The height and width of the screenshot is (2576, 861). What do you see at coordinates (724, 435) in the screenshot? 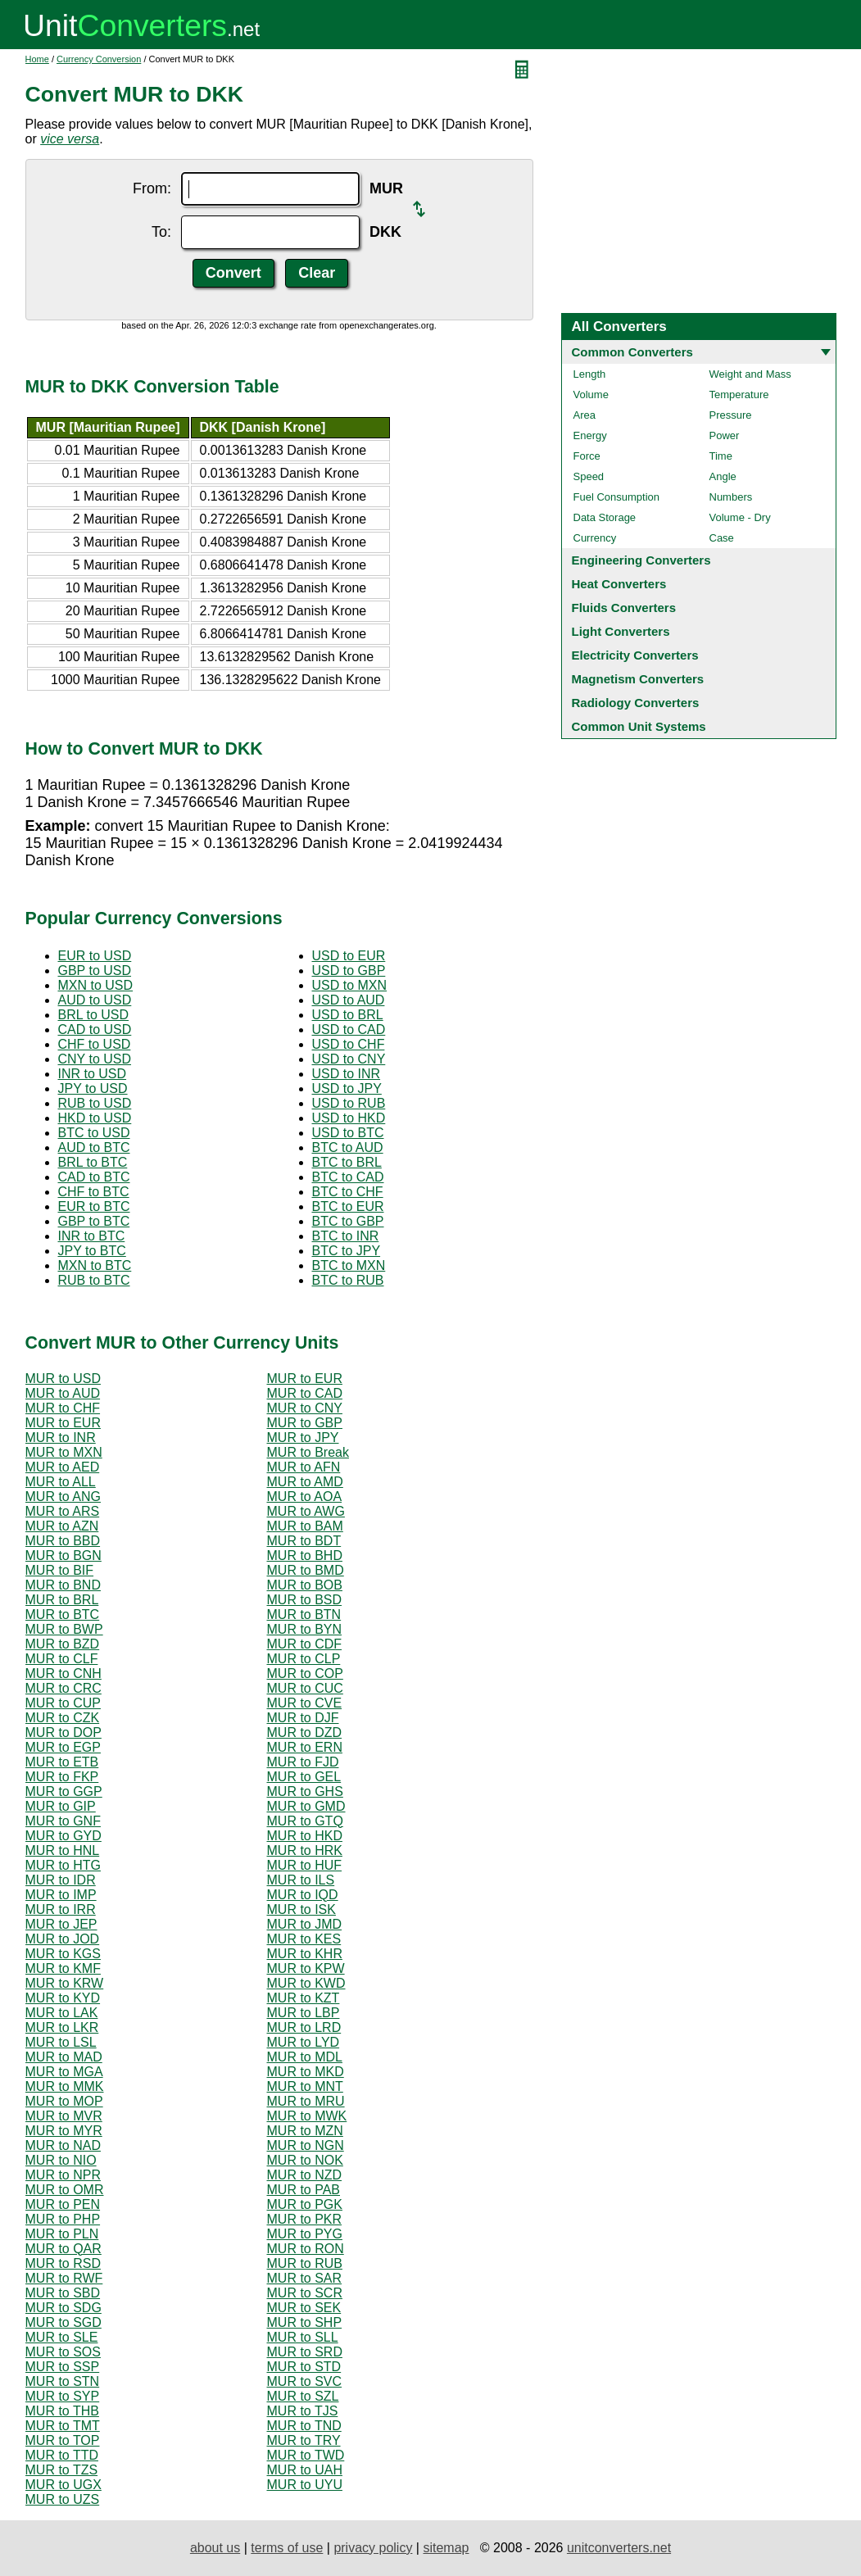
I see `Power` at bounding box center [724, 435].